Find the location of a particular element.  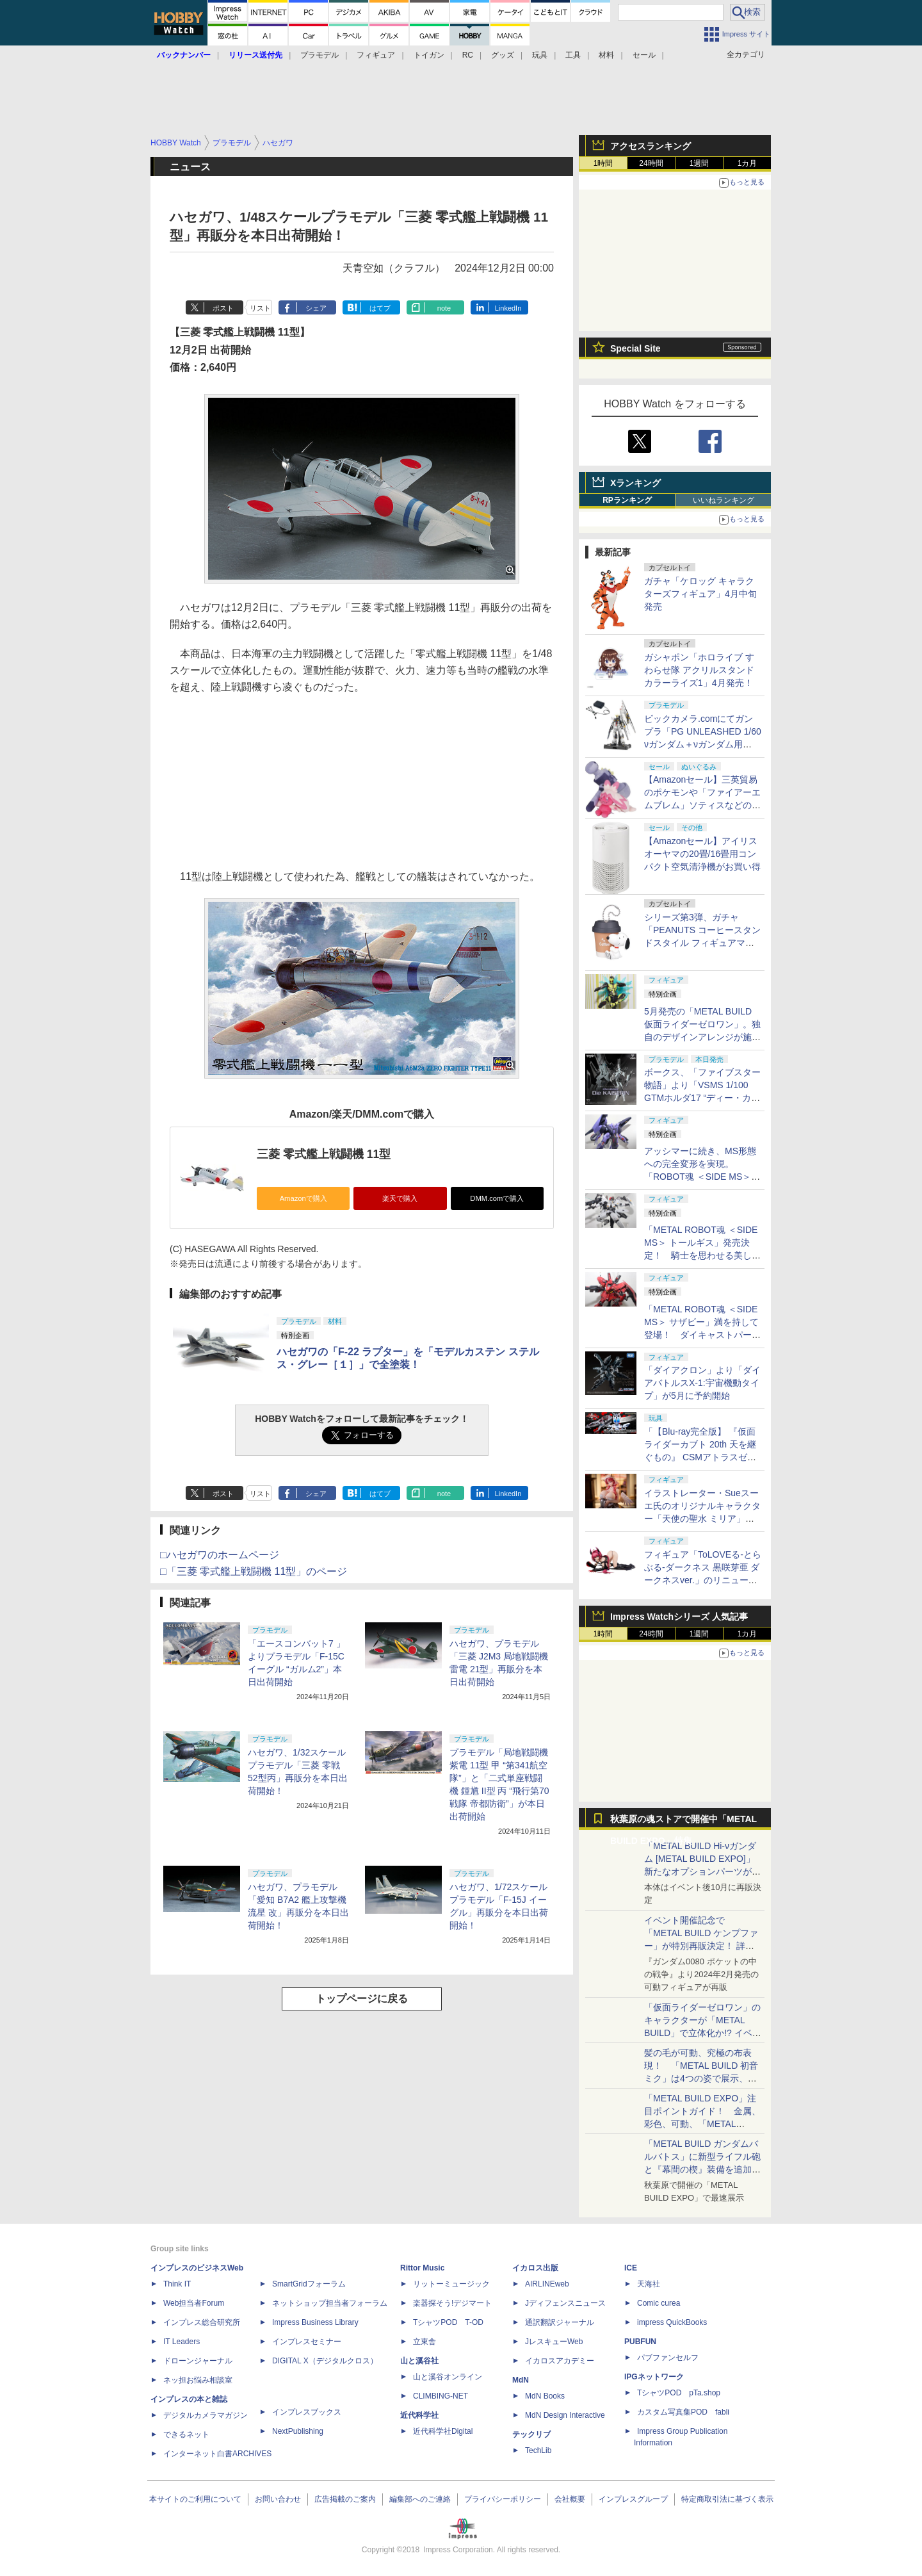

AIRLINEweb is located at coordinates (547, 2283).